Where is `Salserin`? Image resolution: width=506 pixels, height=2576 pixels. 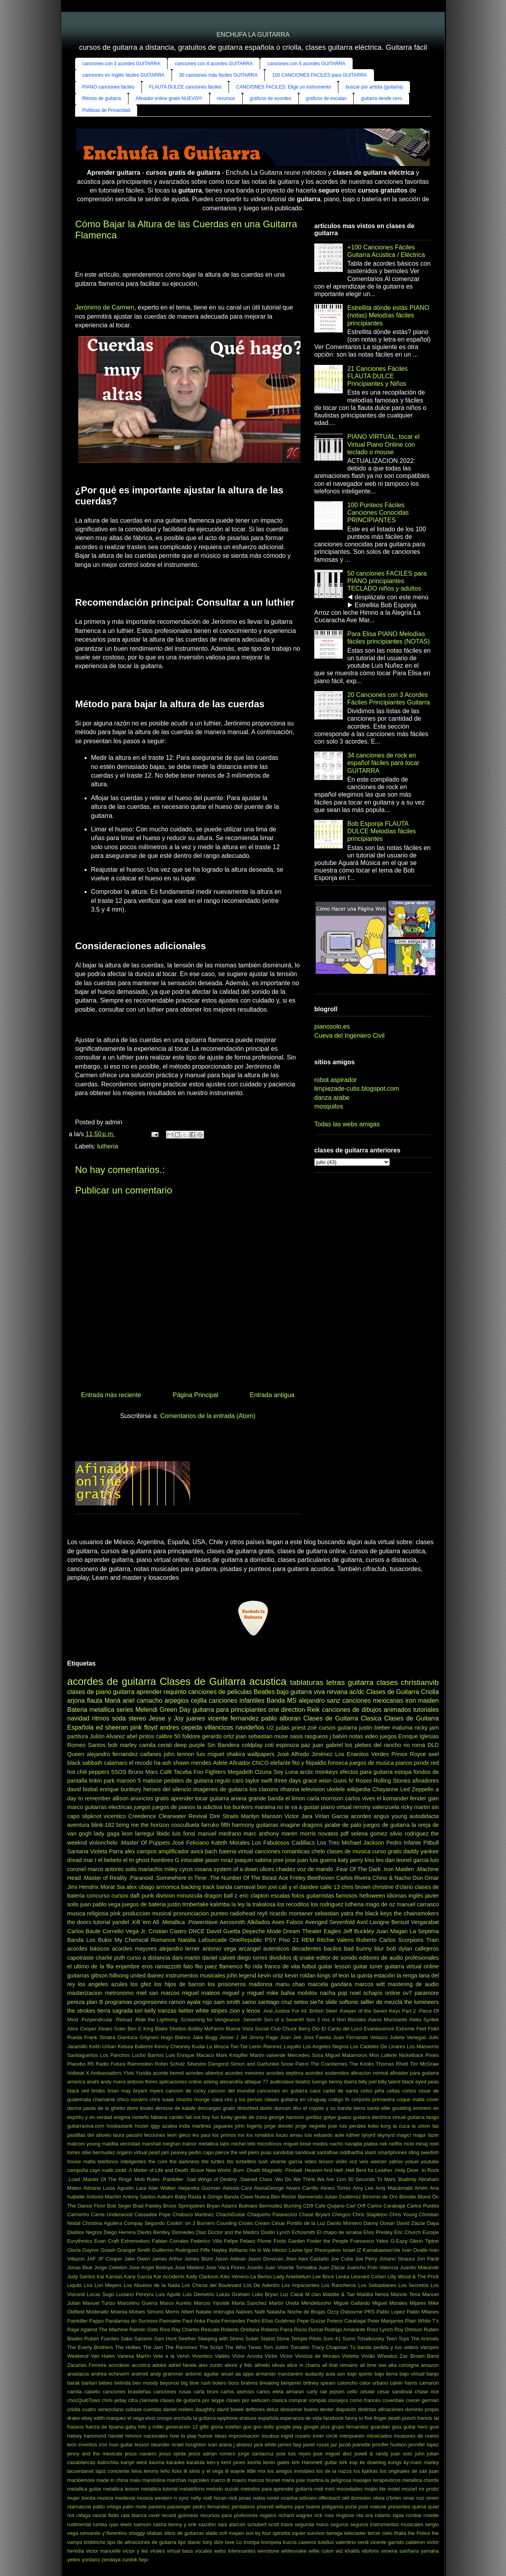 Salserin is located at coordinates (143, 2339).